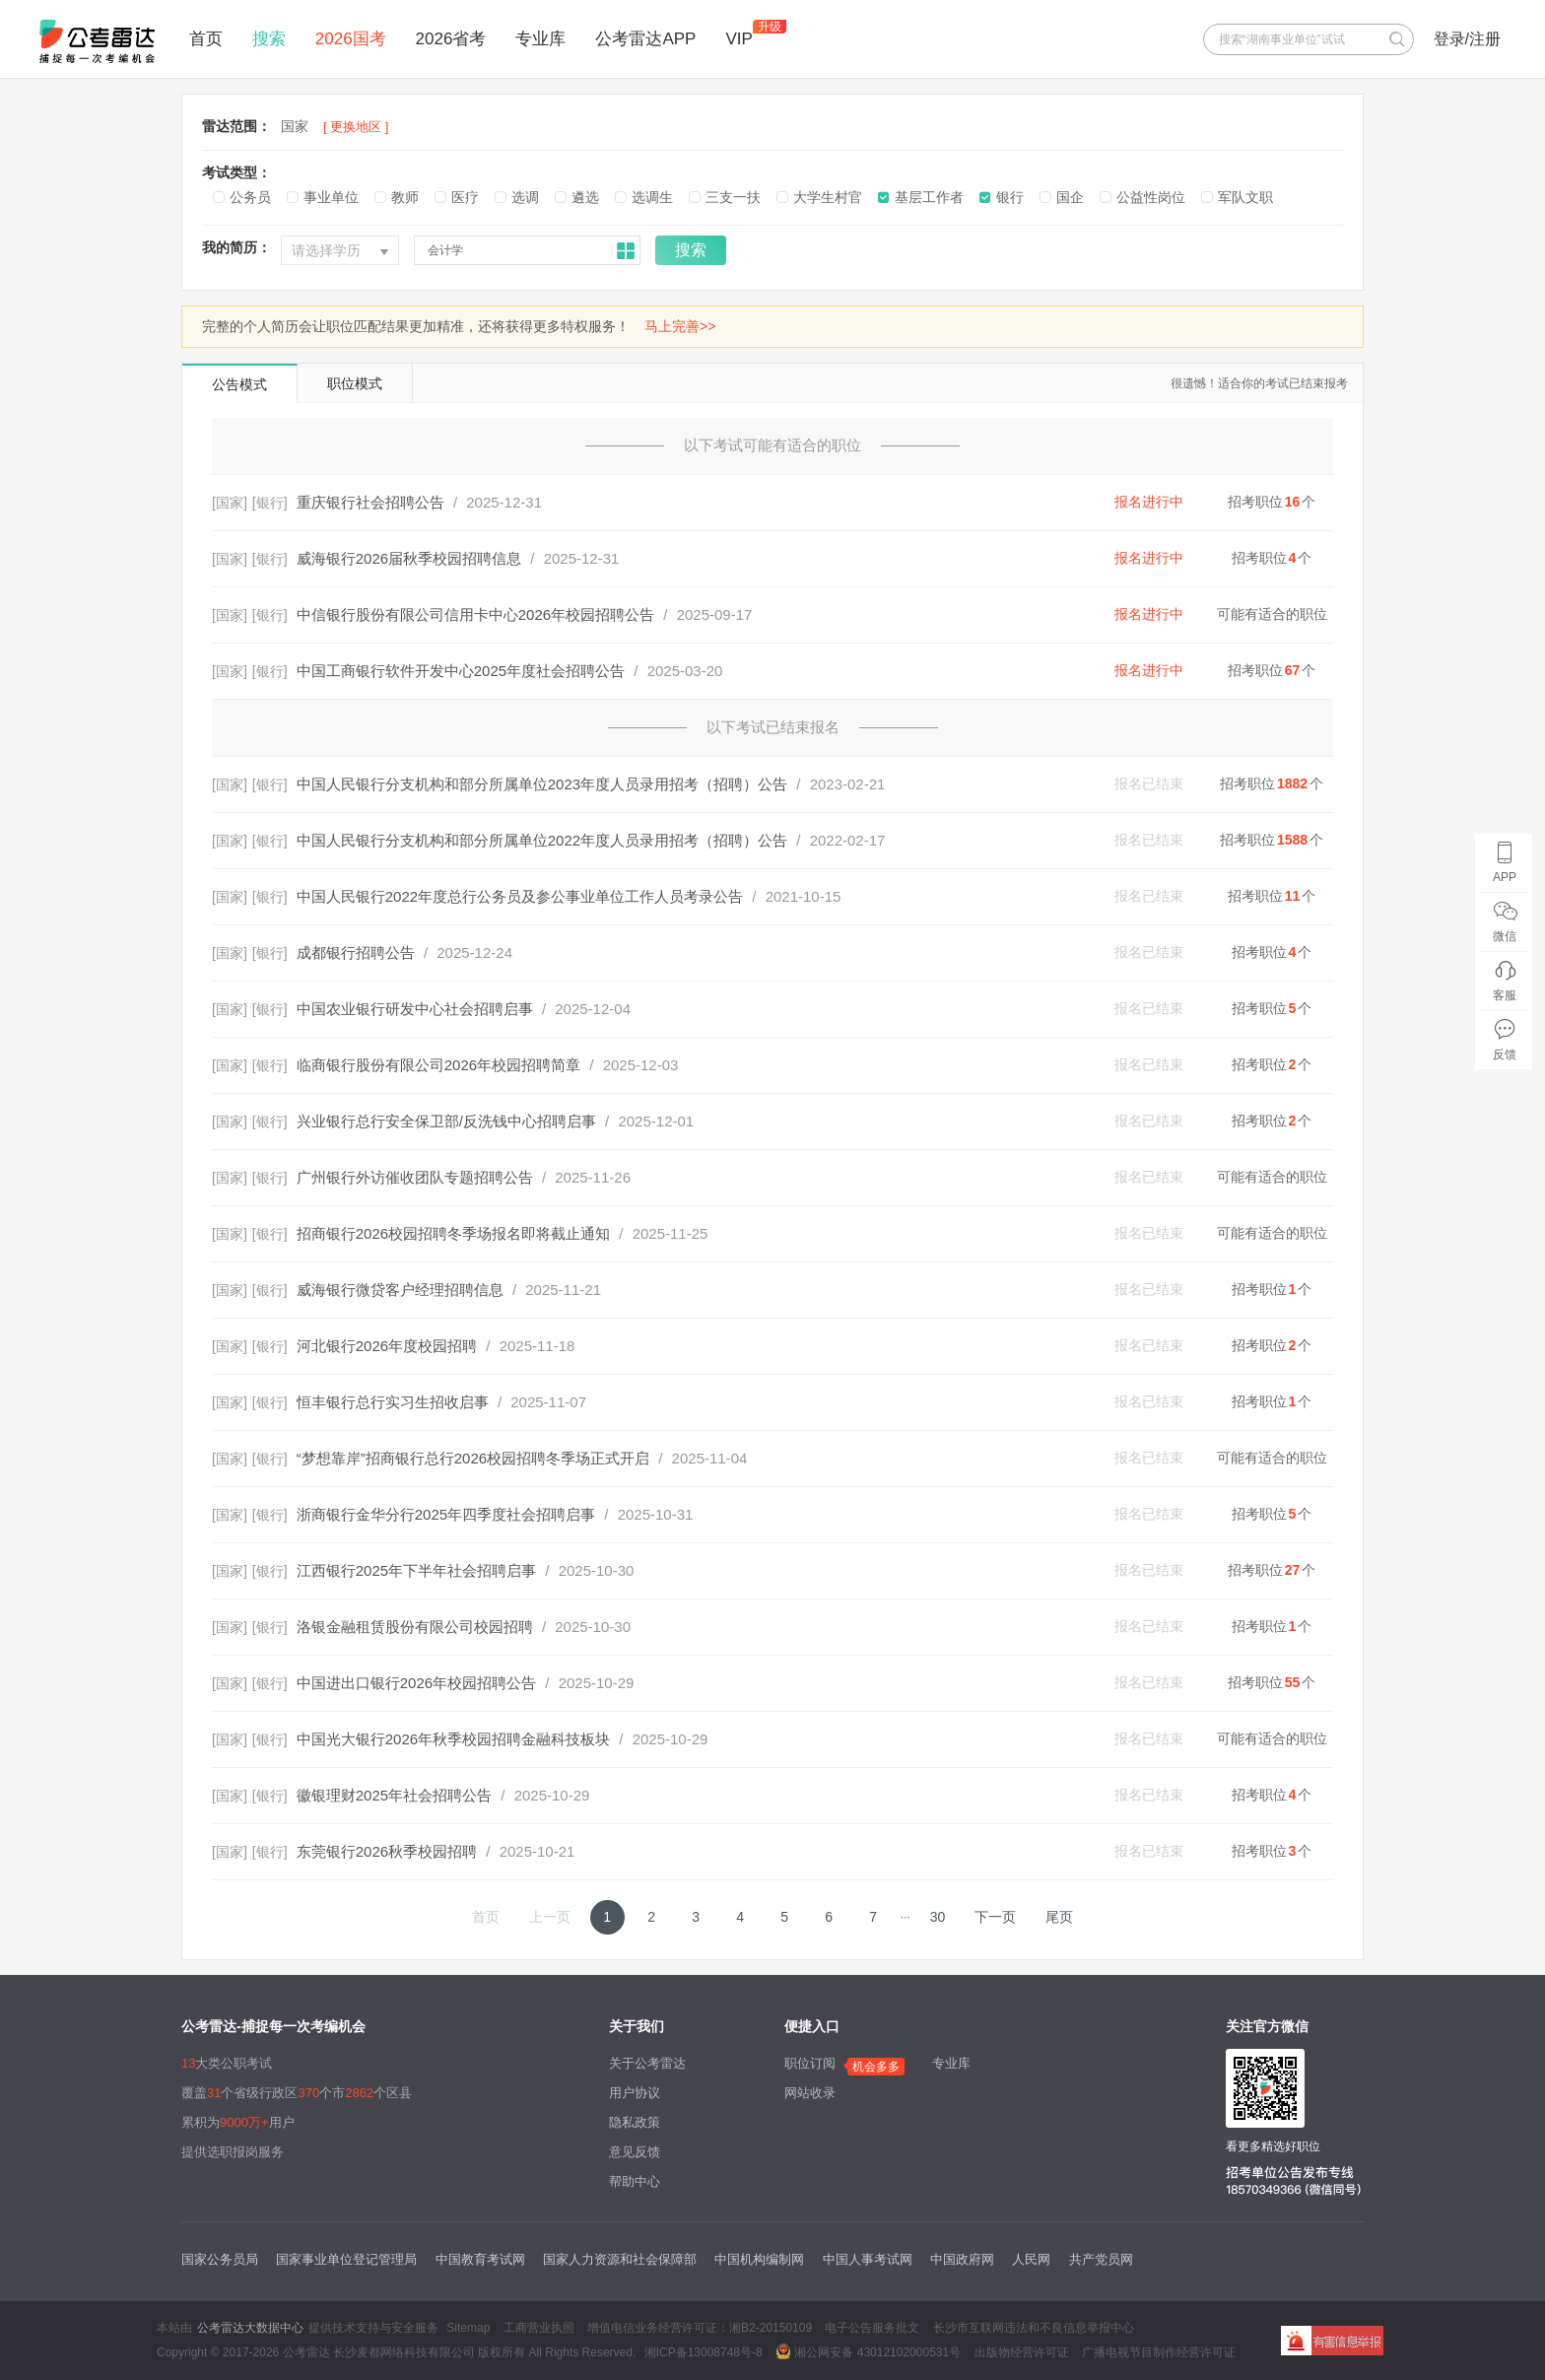 This screenshot has height=2380, width=1545. What do you see at coordinates (468, 2328) in the screenshot?
I see `Sitemap` at bounding box center [468, 2328].